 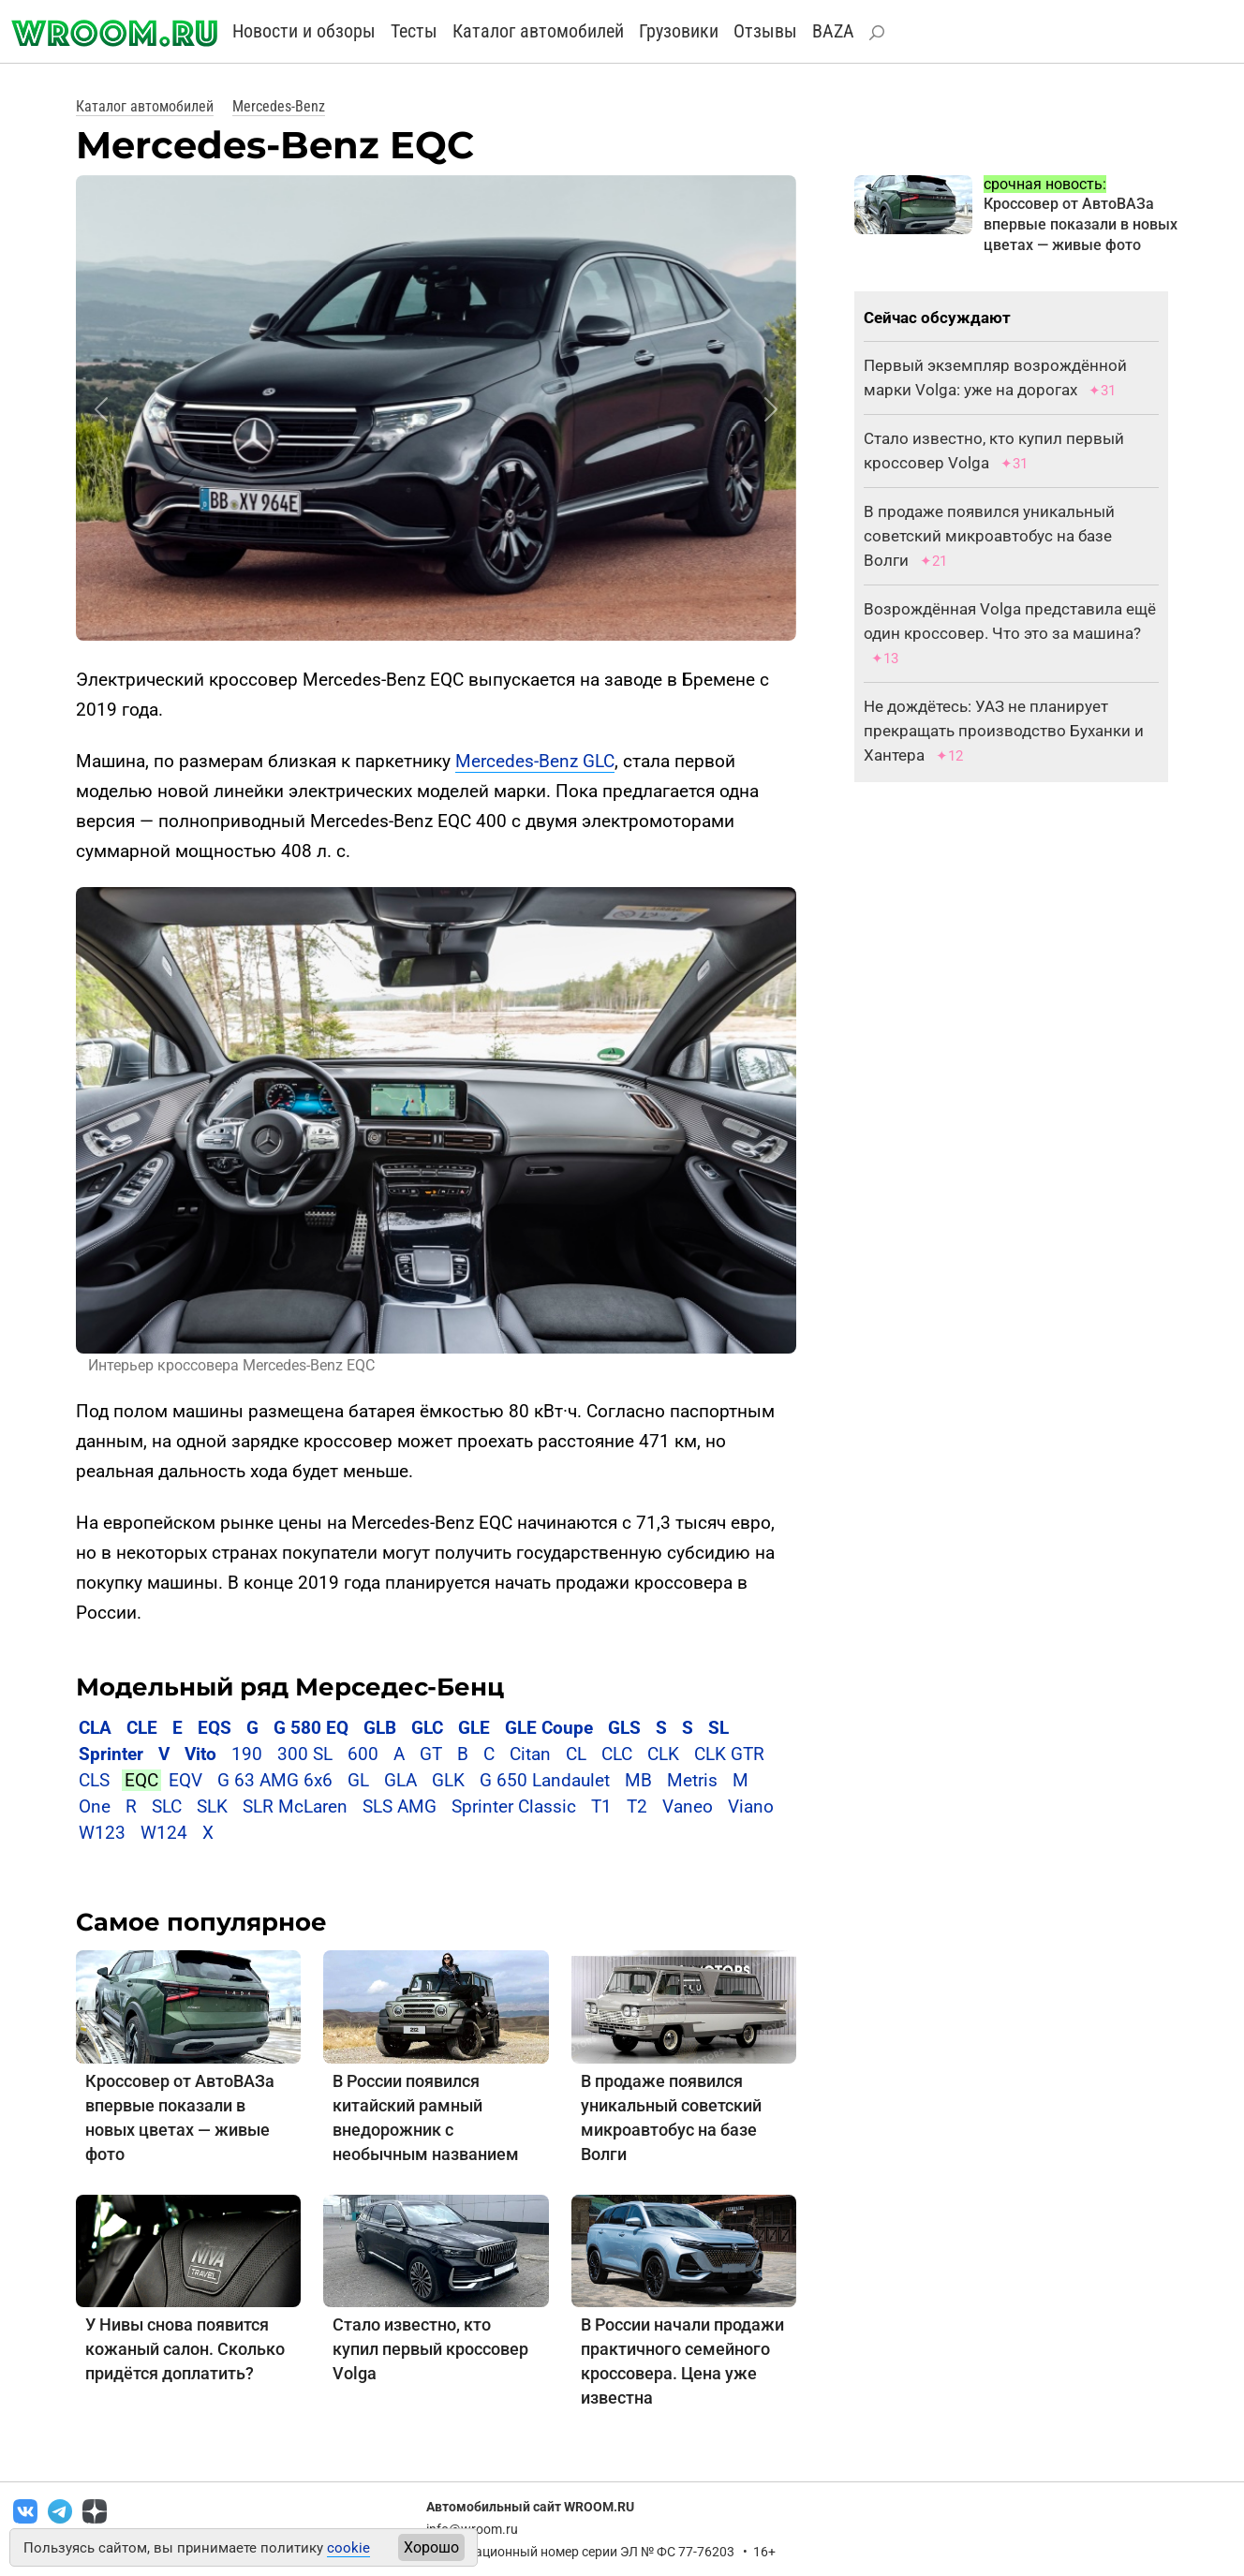 I want to click on SLR McLaren, so click(x=295, y=1806).